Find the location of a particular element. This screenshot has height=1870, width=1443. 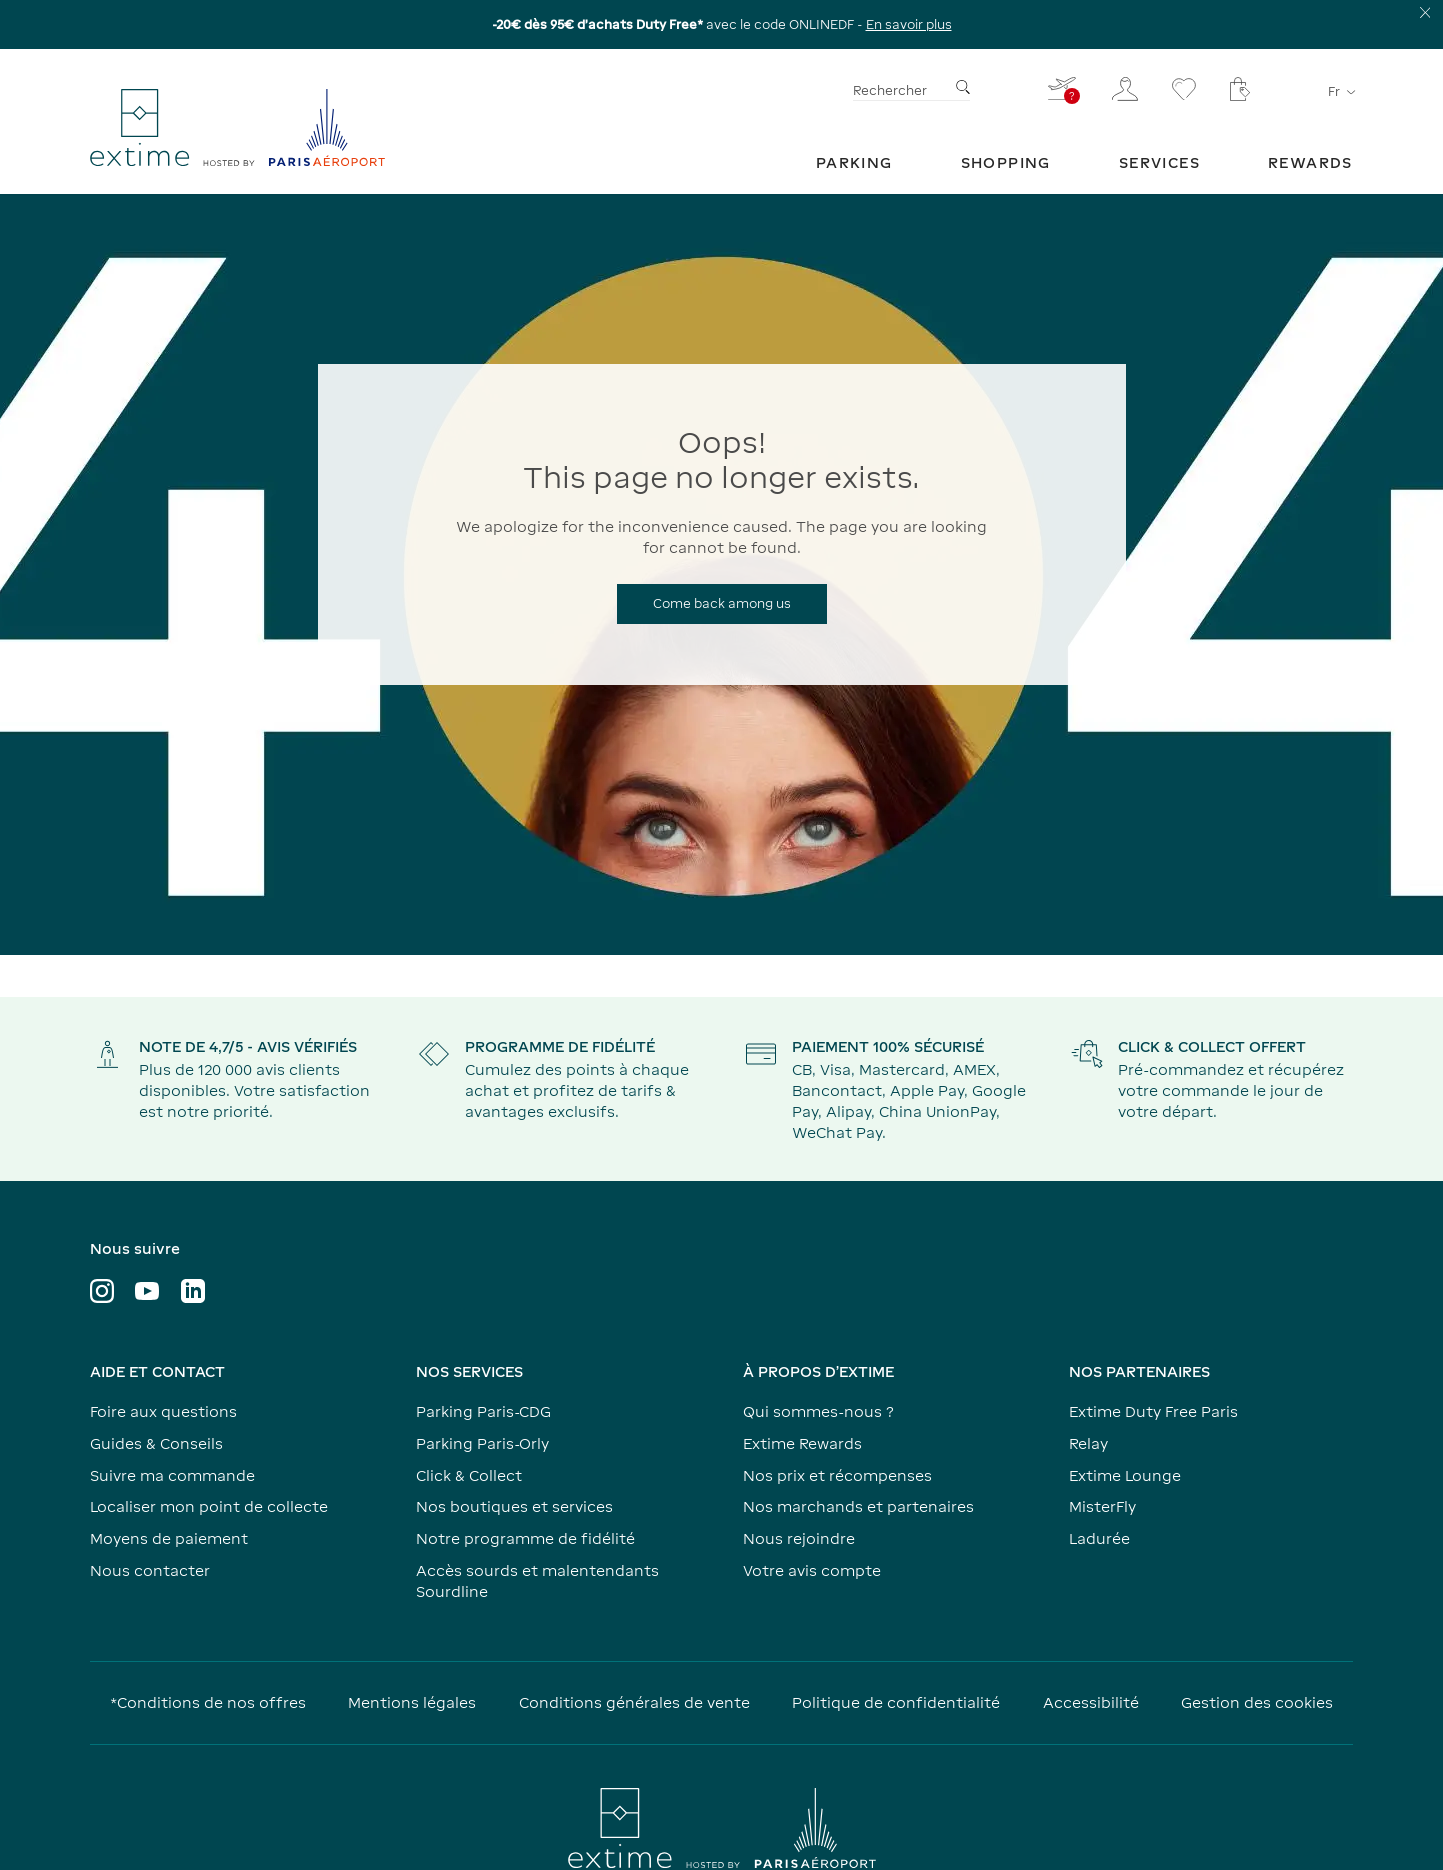

Accessibilité is located at coordinates (1091, 1702).